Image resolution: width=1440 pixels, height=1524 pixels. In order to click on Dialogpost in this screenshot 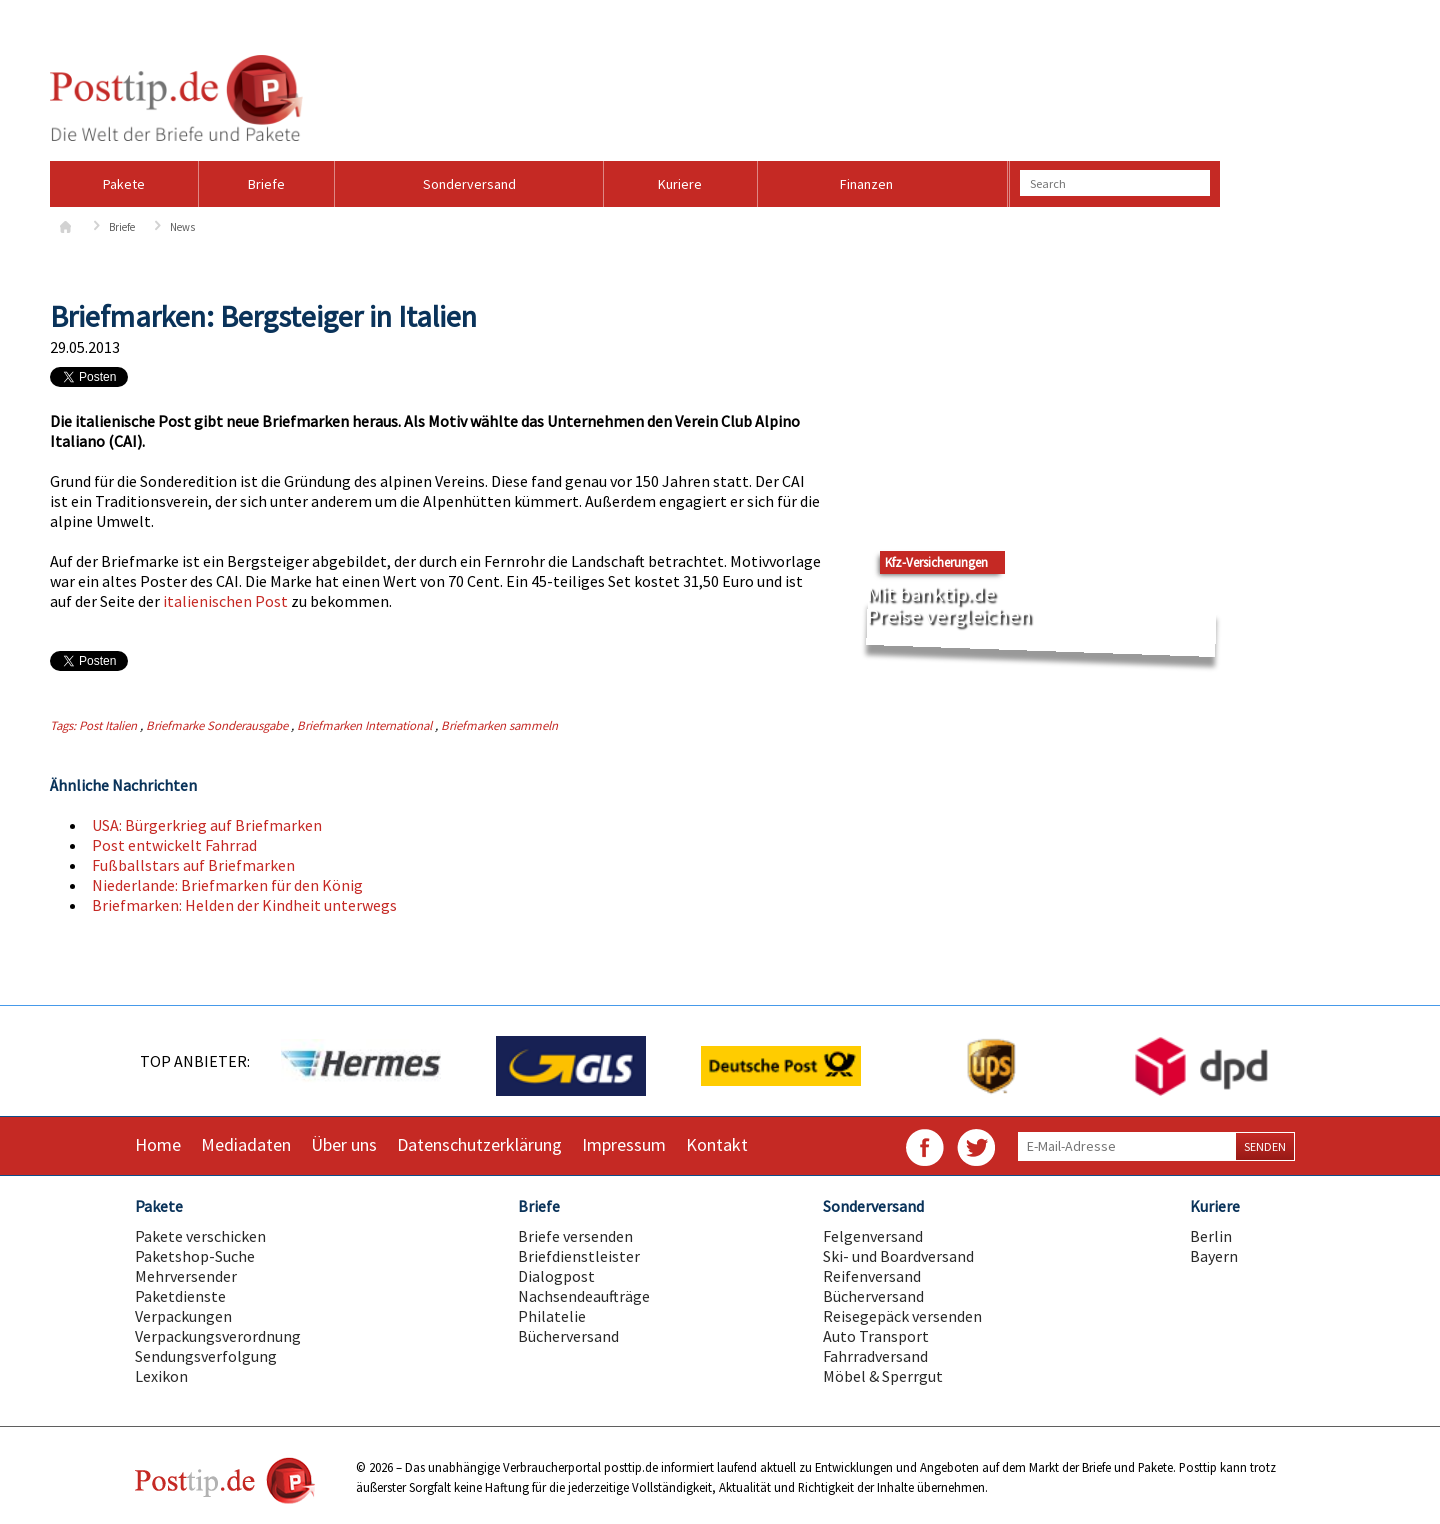, I will do `click(556, 1276)`.